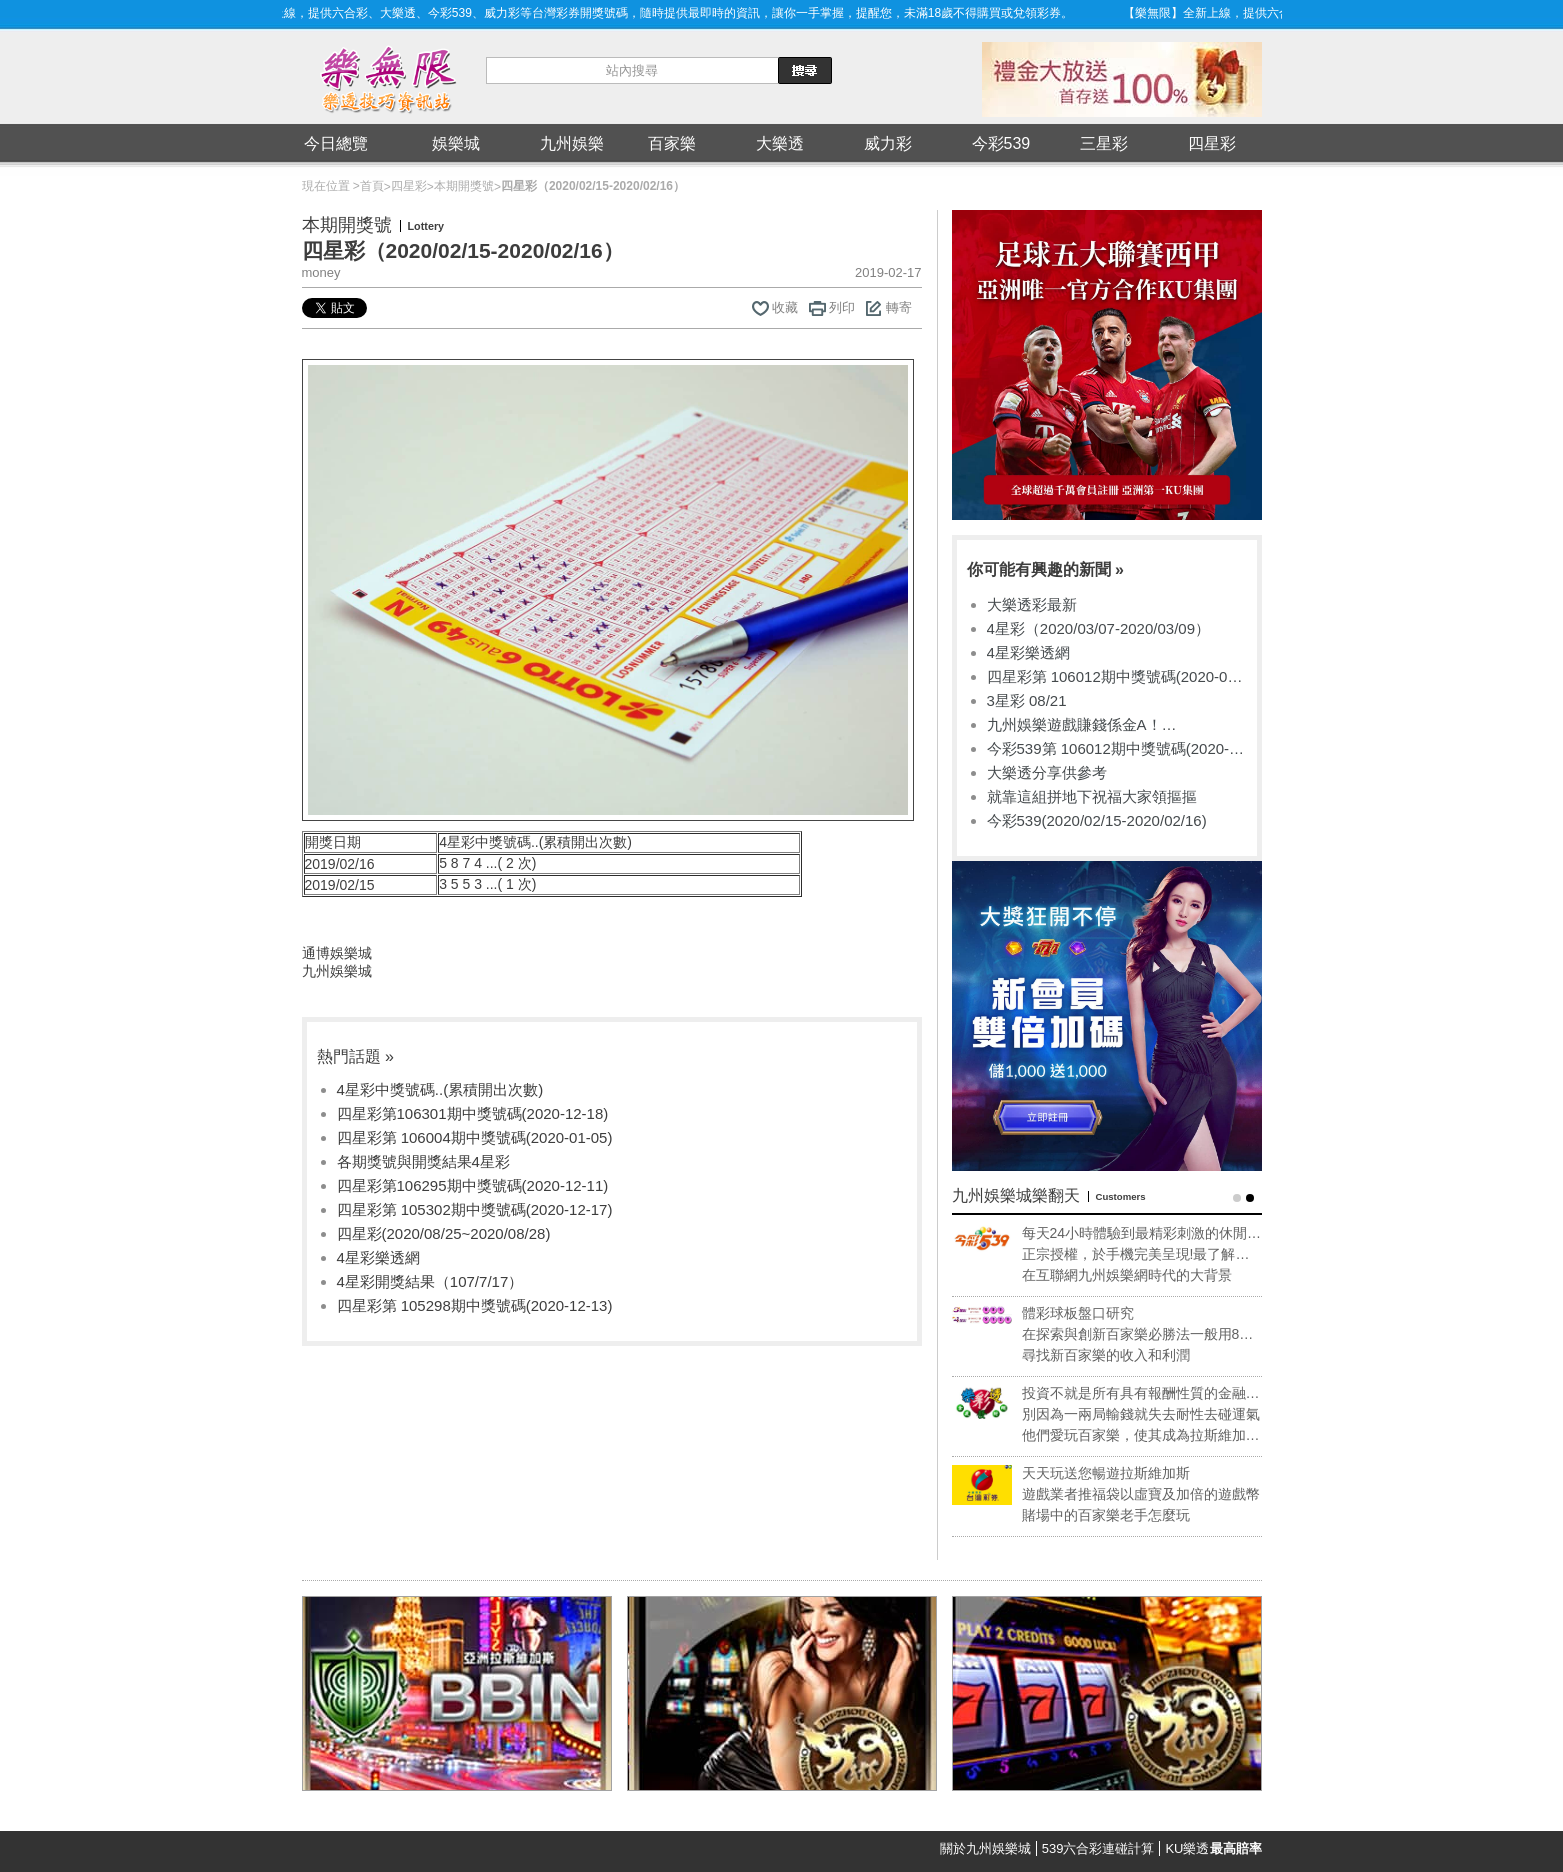  I want to click on 今彩539第 106012期中獎號碼(2020-01-14), so click(1108, 749).